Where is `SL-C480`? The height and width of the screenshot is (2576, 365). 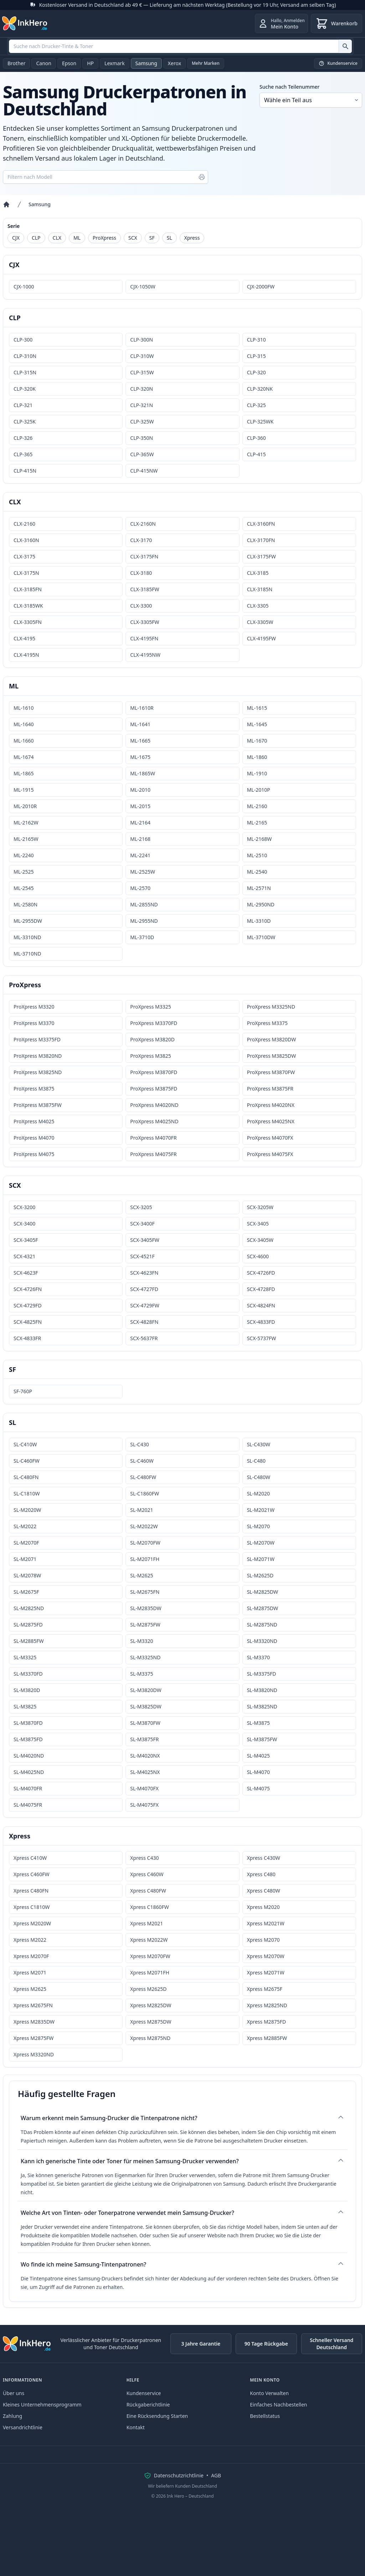 SL-C480 is located at coordinates (256, 1460).